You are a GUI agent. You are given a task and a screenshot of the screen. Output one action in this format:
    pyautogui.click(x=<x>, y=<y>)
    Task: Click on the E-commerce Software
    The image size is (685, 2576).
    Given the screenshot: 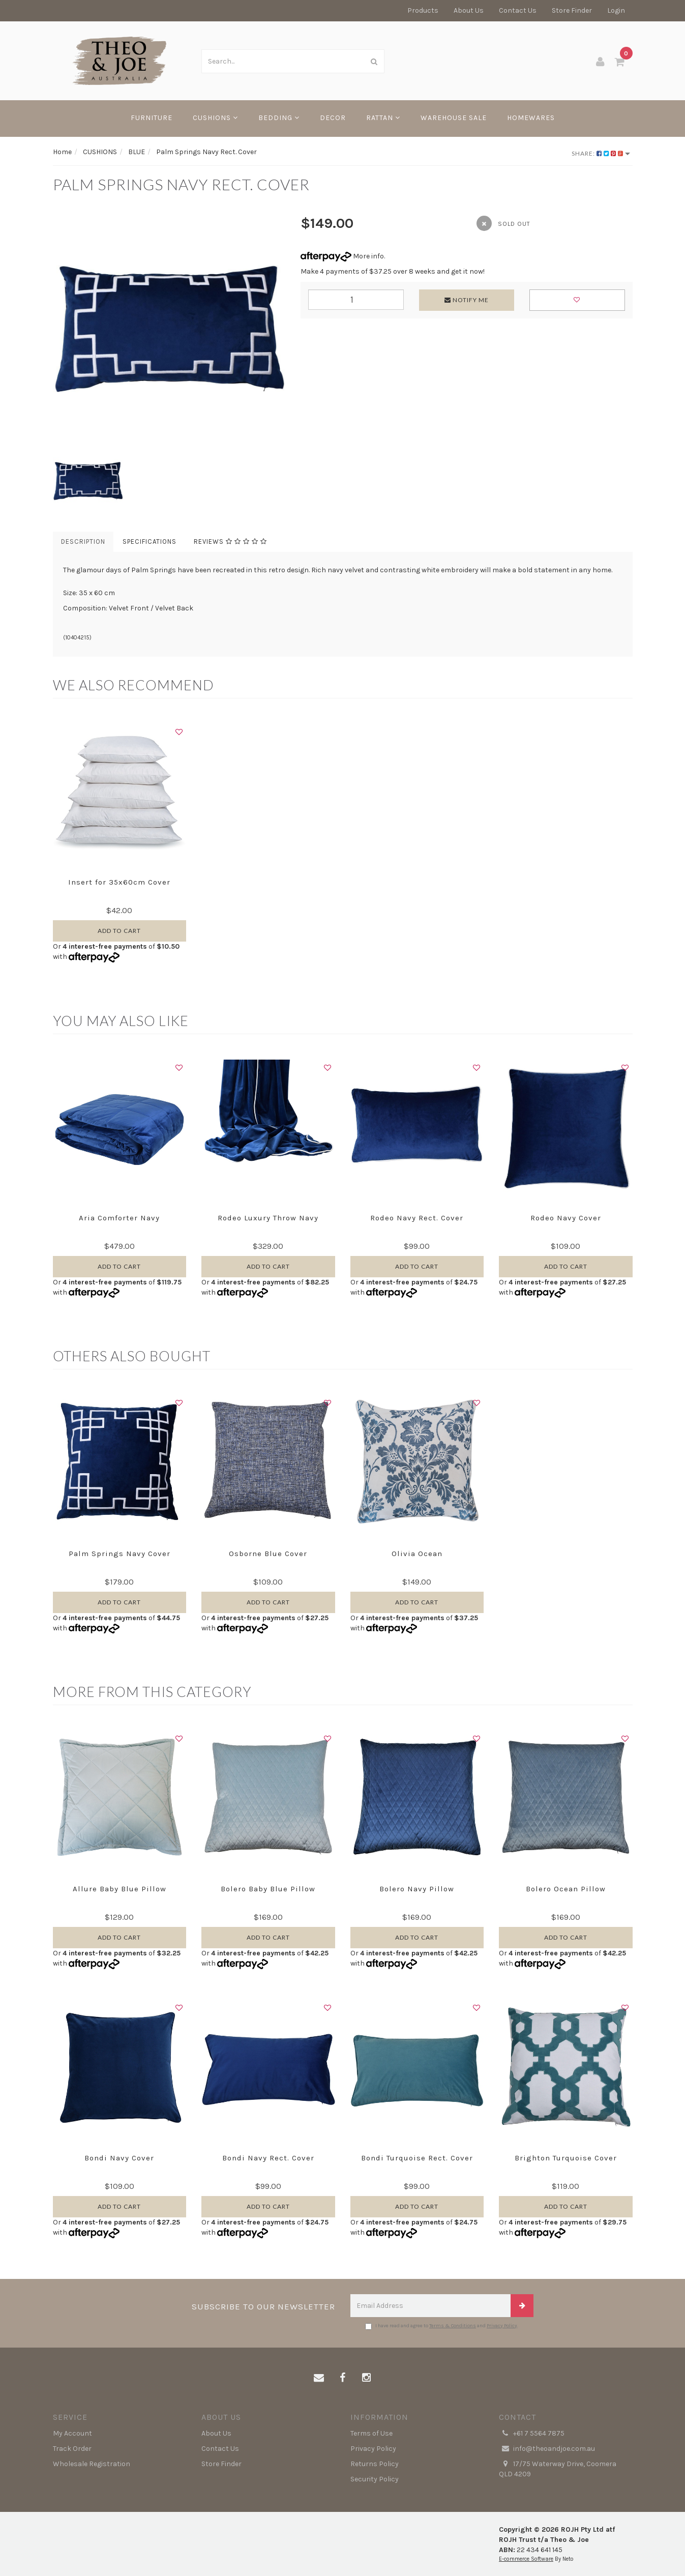 What is the action you would take?
    pyautogui.click(x=526, y=2559)
    